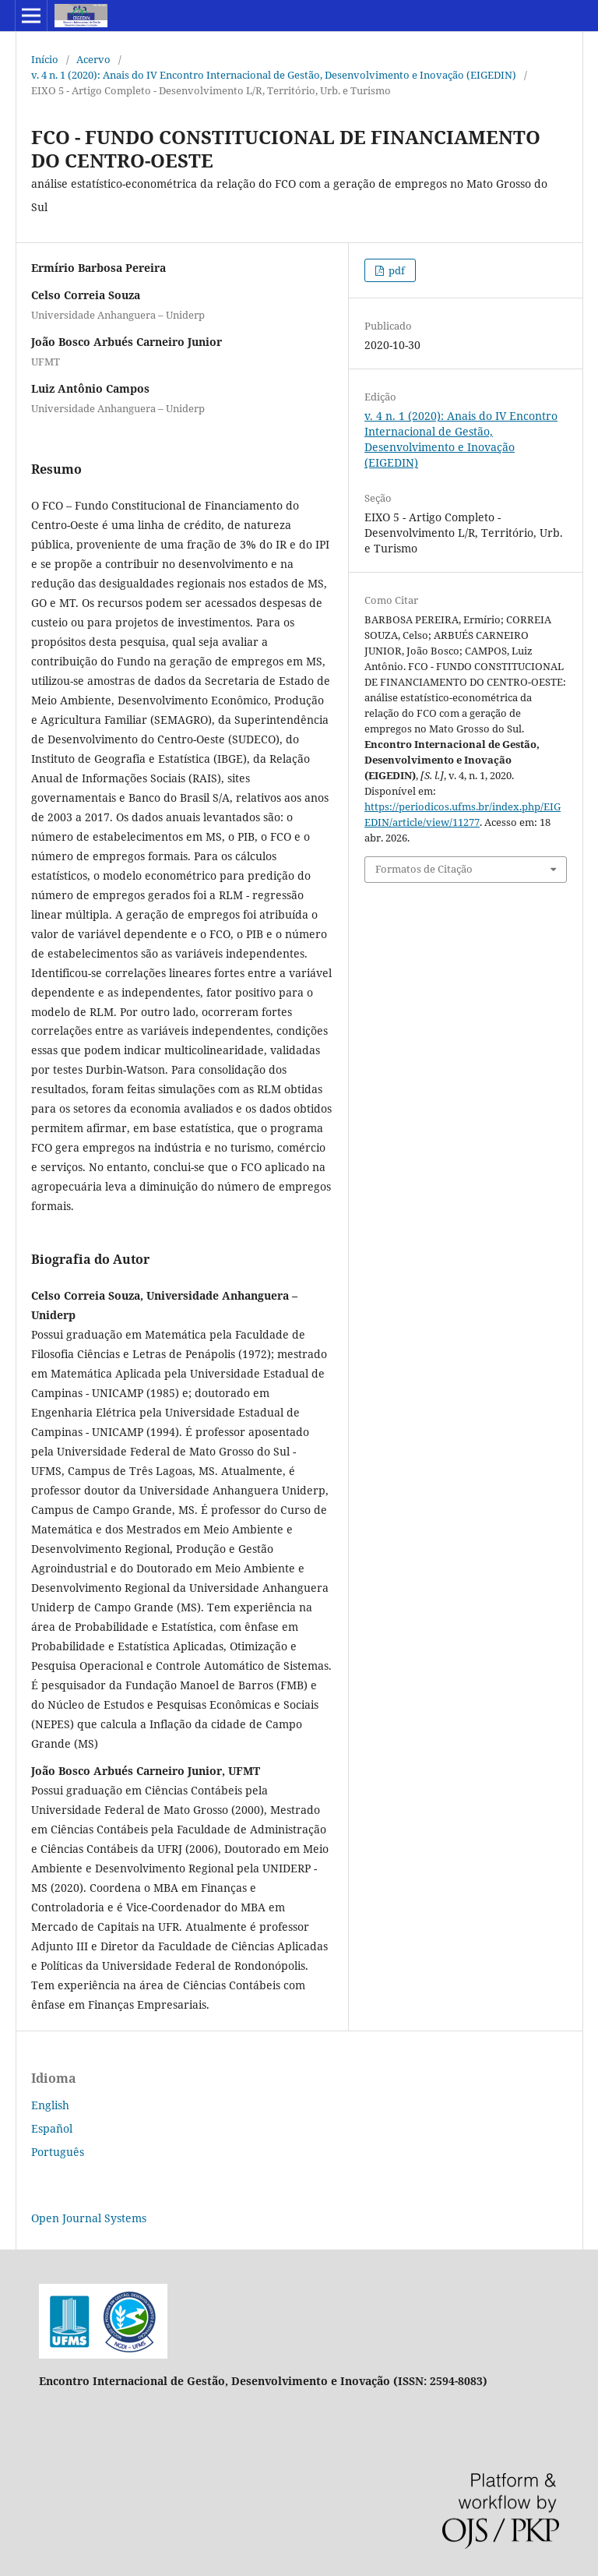 The width and height of the screenshot is (598, 2576). What do you see at coordinates (424, 869) in the screenshot?
I see `Formatos de Citação` at bounding box center [424, 869].